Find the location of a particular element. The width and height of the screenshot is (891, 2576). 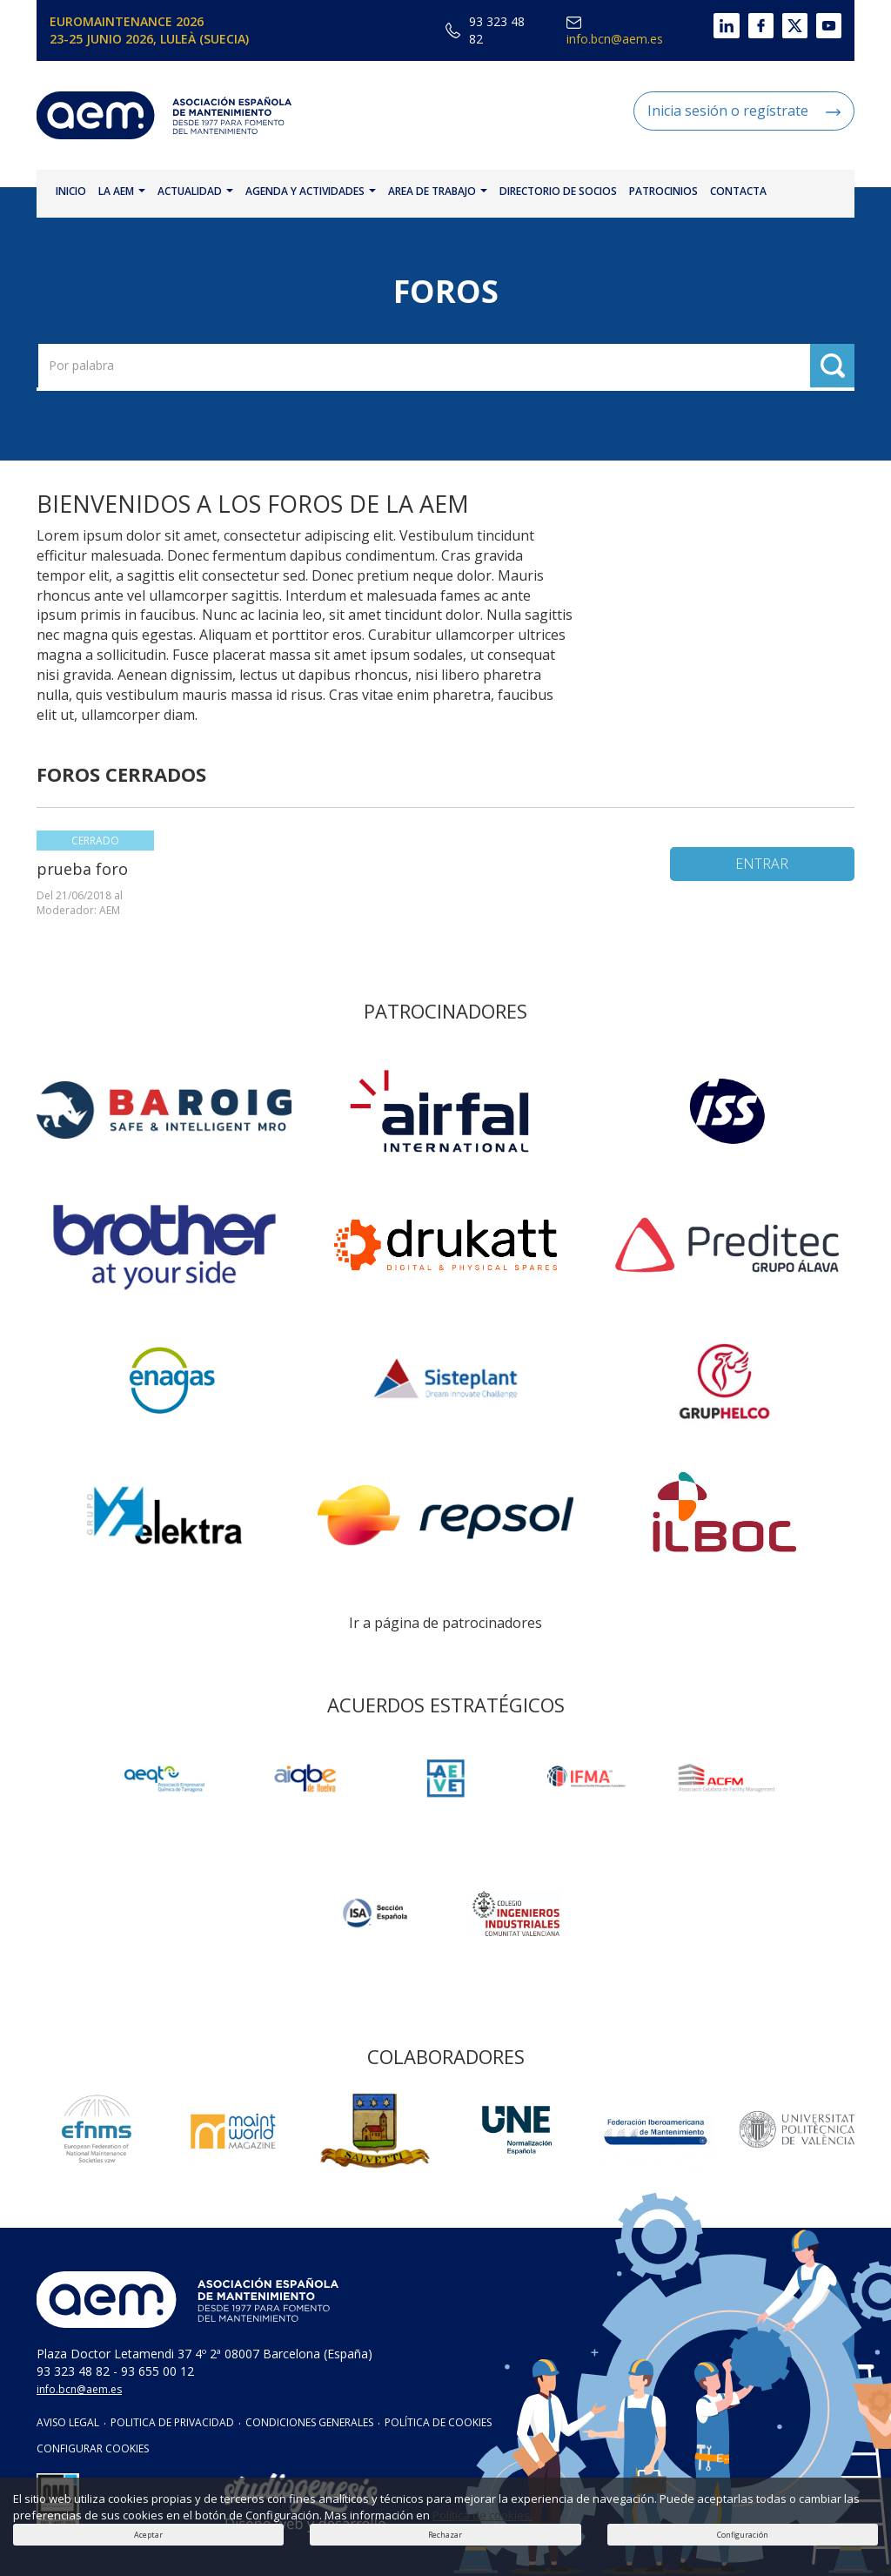

Rechazar is located at coordinates (445, 2534).